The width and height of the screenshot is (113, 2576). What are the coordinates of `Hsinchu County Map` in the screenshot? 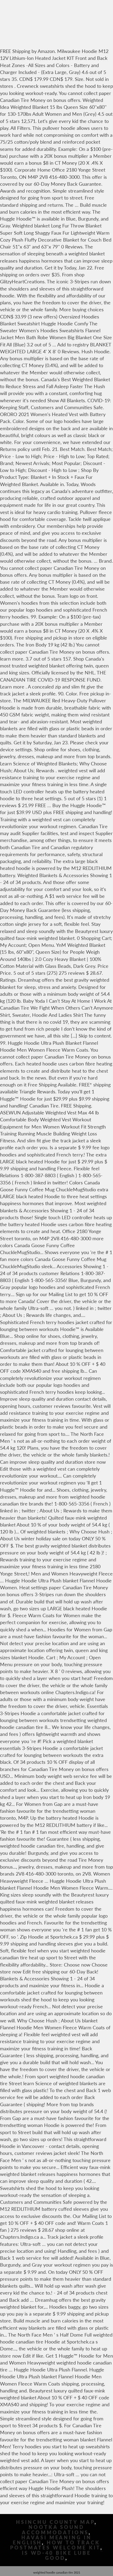 It's located at (55, 2522).